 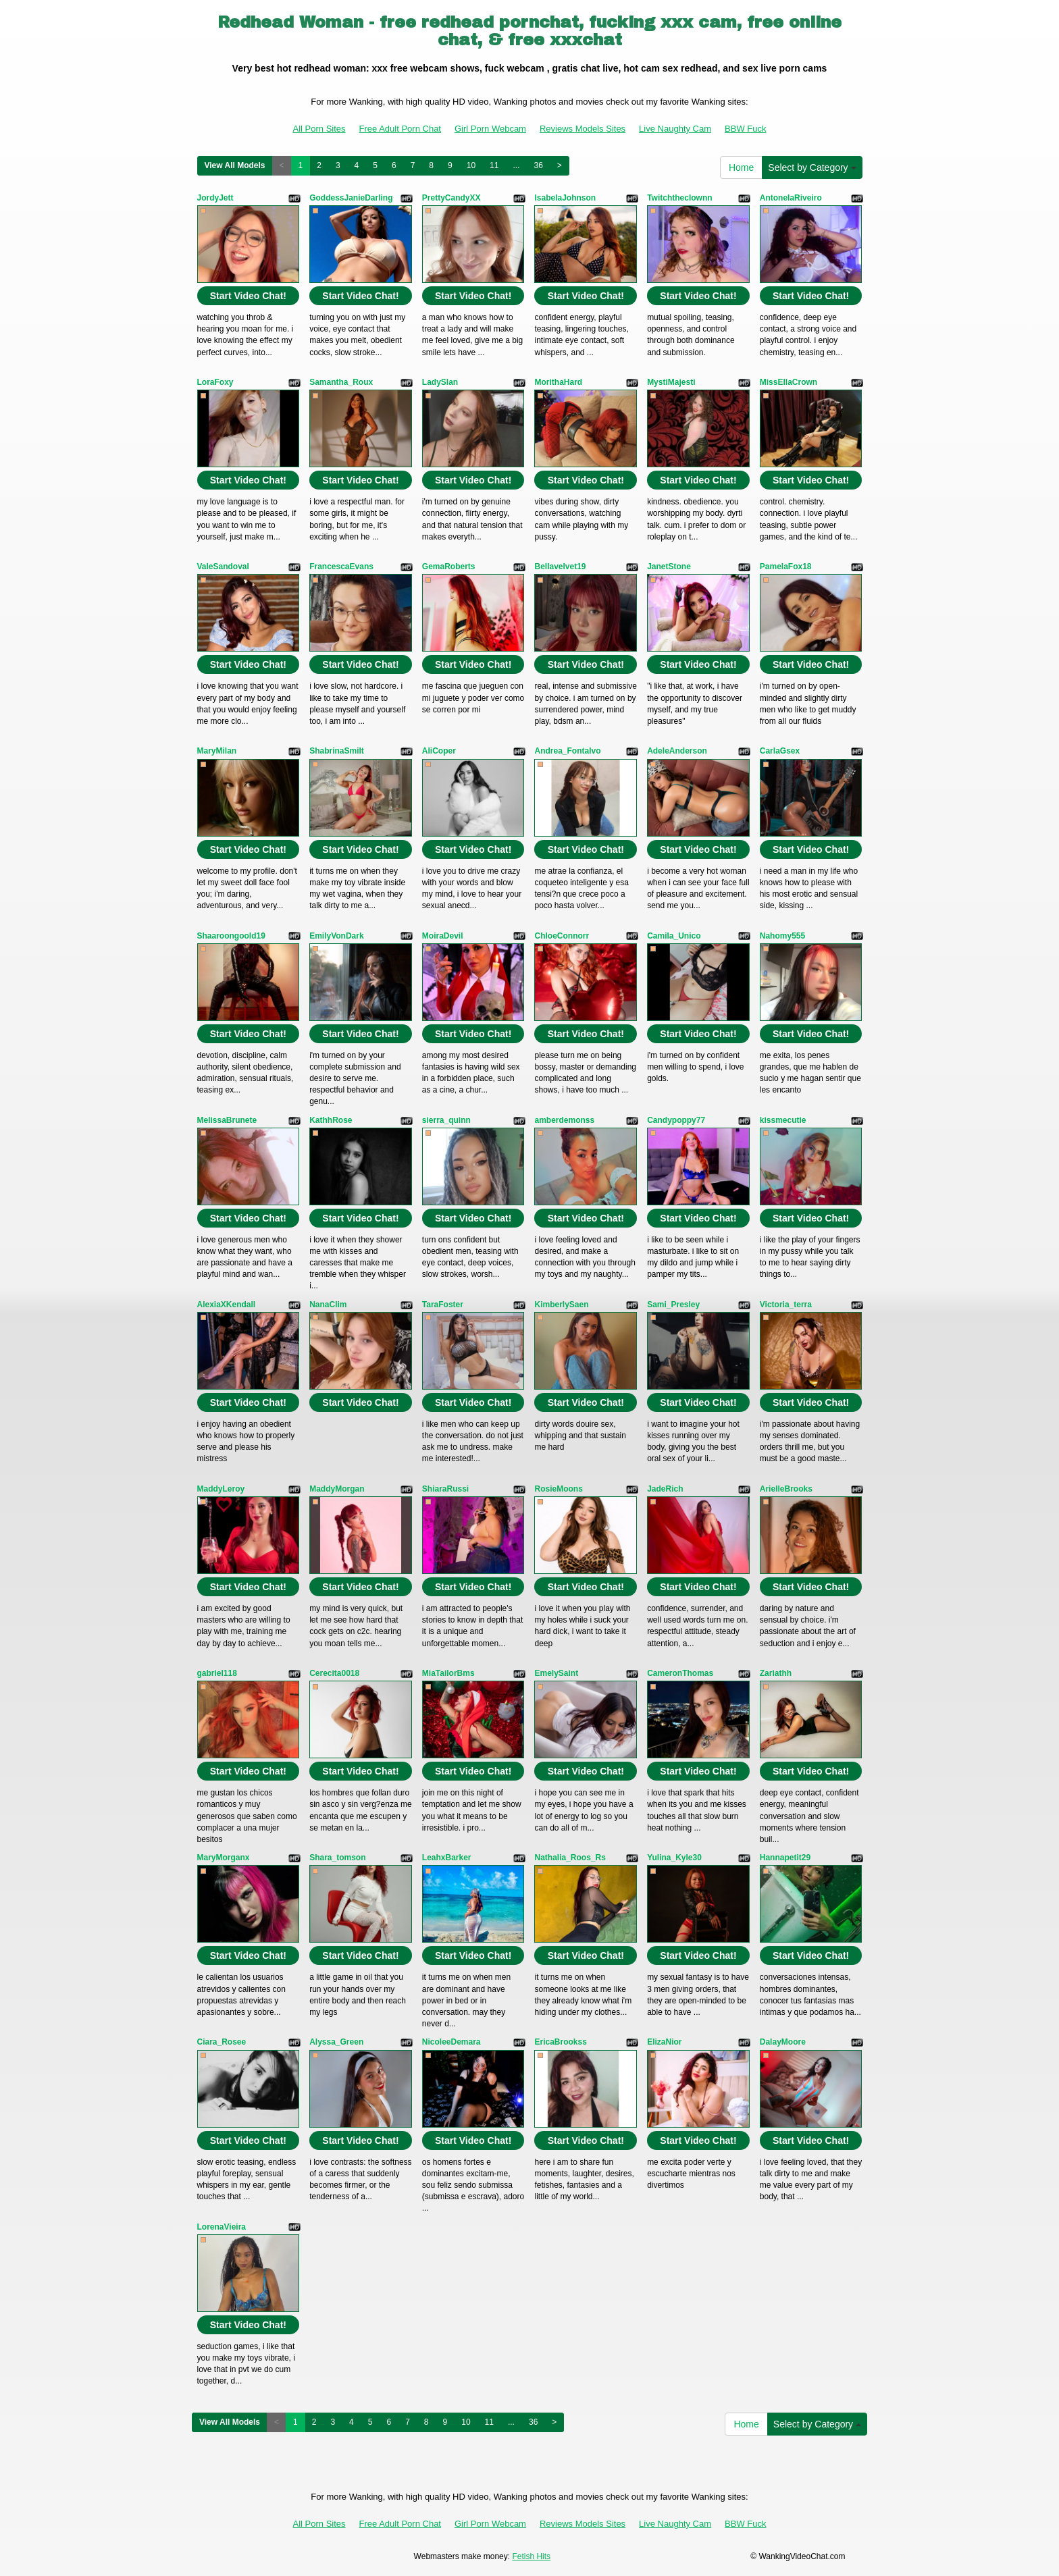 I want to click on DalayMoore, so click(x=783, y=2042).